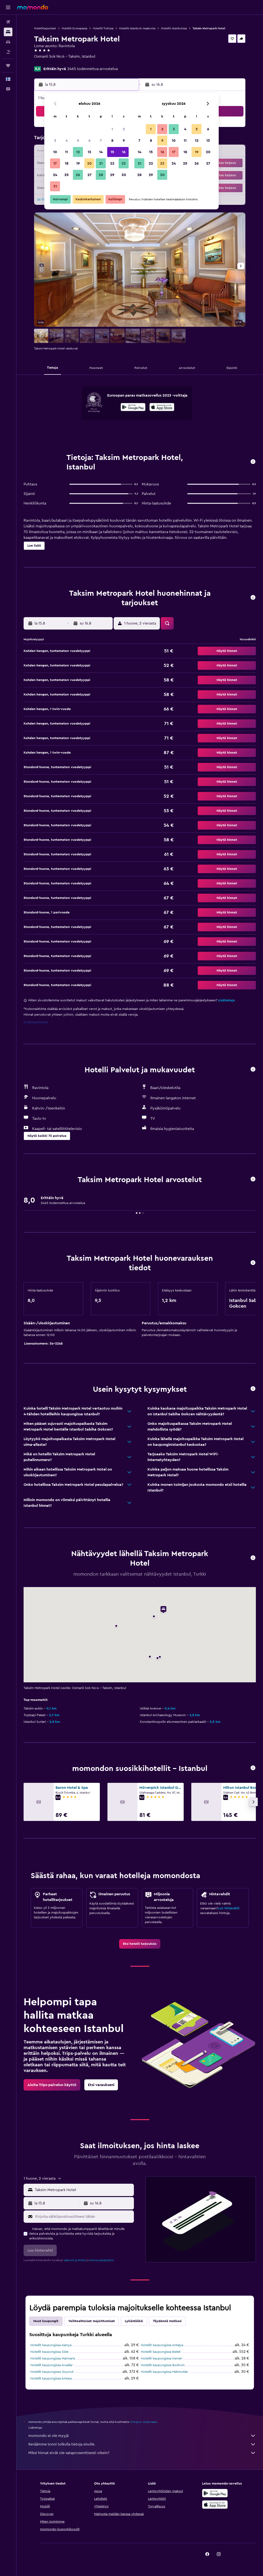 The image size is (263, 2576). I want to click on 14 [button], so click(101, 152).